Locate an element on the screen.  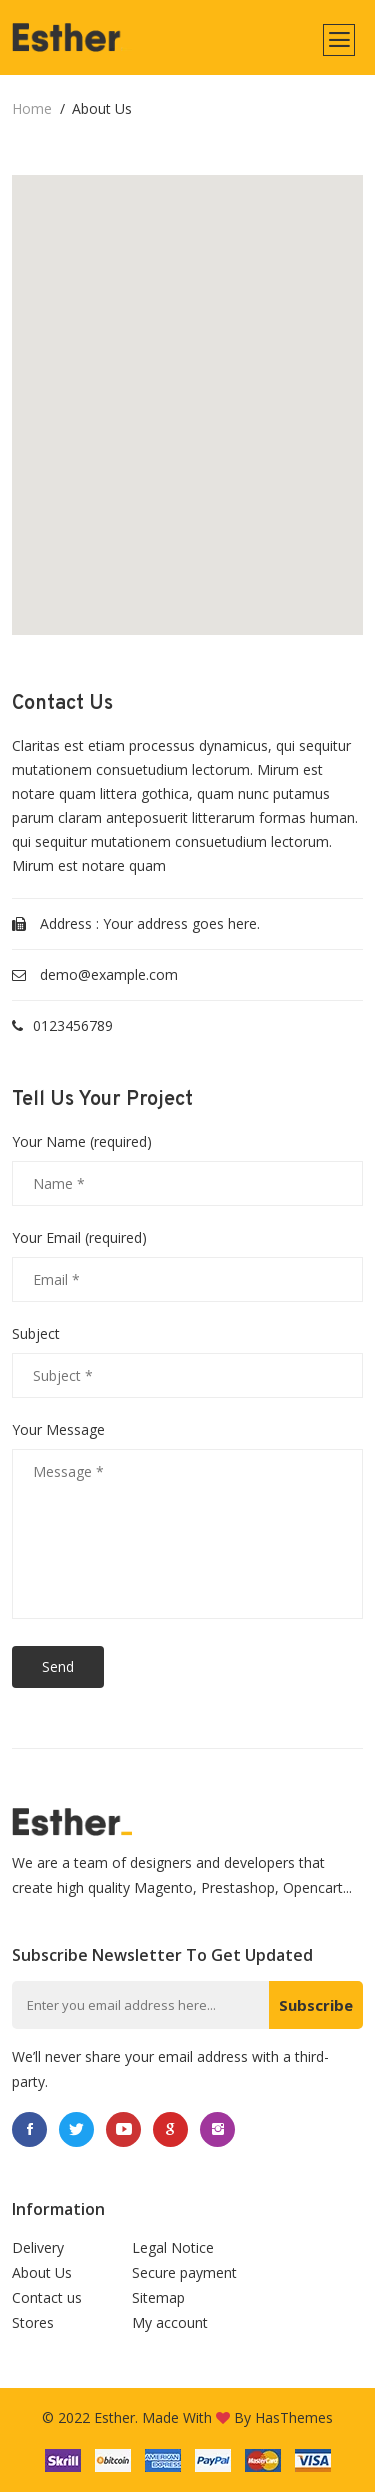
Subscribe is located at coordinates (316, 2005).